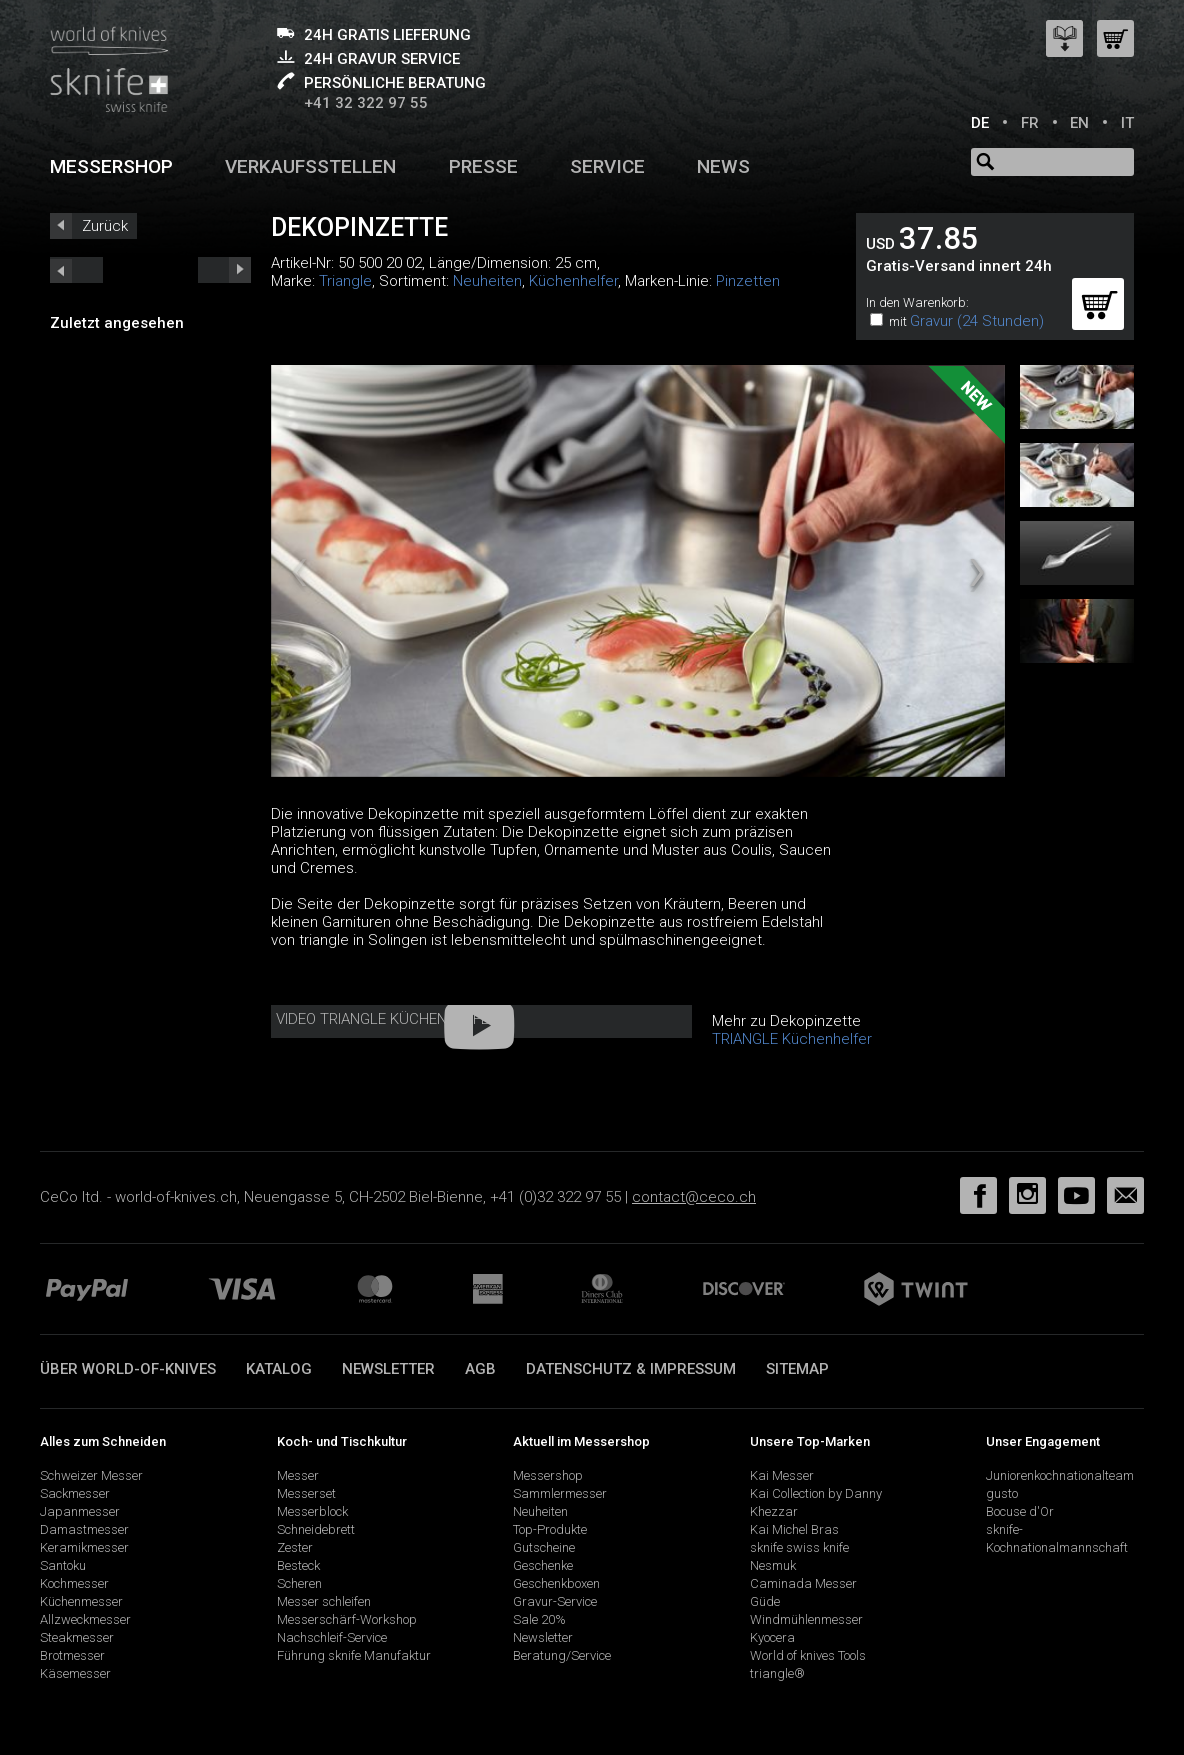 The height and width of the screenshot is (1755, 1184). I want to click on Windmühlenmesser, so click(806, 1619).